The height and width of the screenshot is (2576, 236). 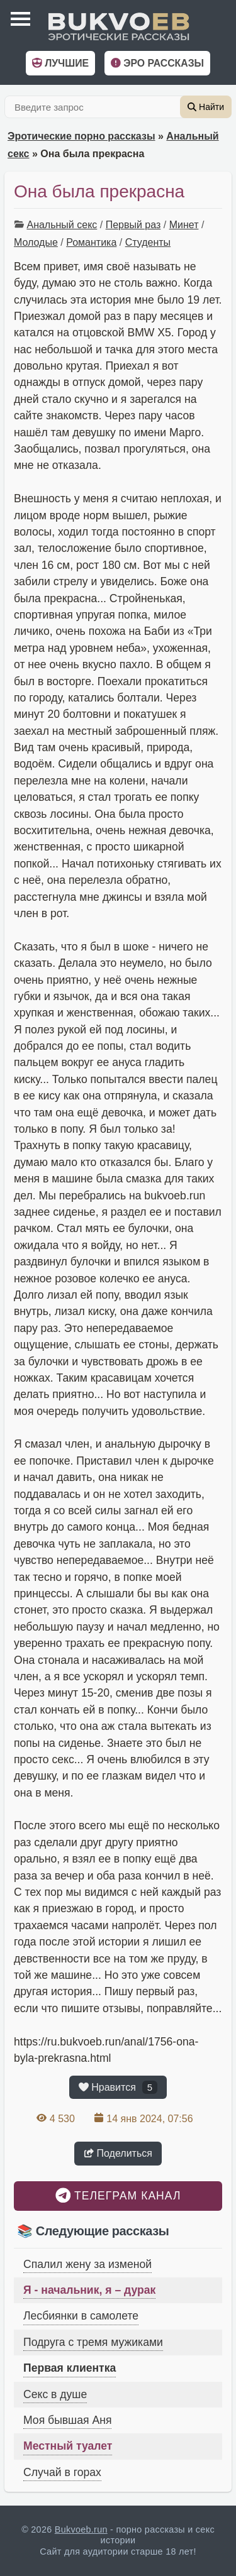 What do you see at coordinates (118, 2153) in the screenshot?
I see `Поделиться` at bounding box center [118, 2153].